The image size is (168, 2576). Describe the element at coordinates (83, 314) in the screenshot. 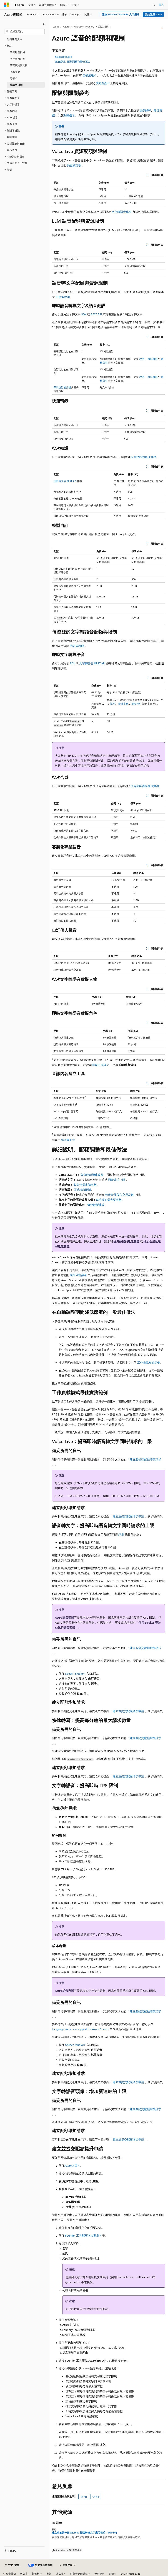

I see `SDK` at that location.